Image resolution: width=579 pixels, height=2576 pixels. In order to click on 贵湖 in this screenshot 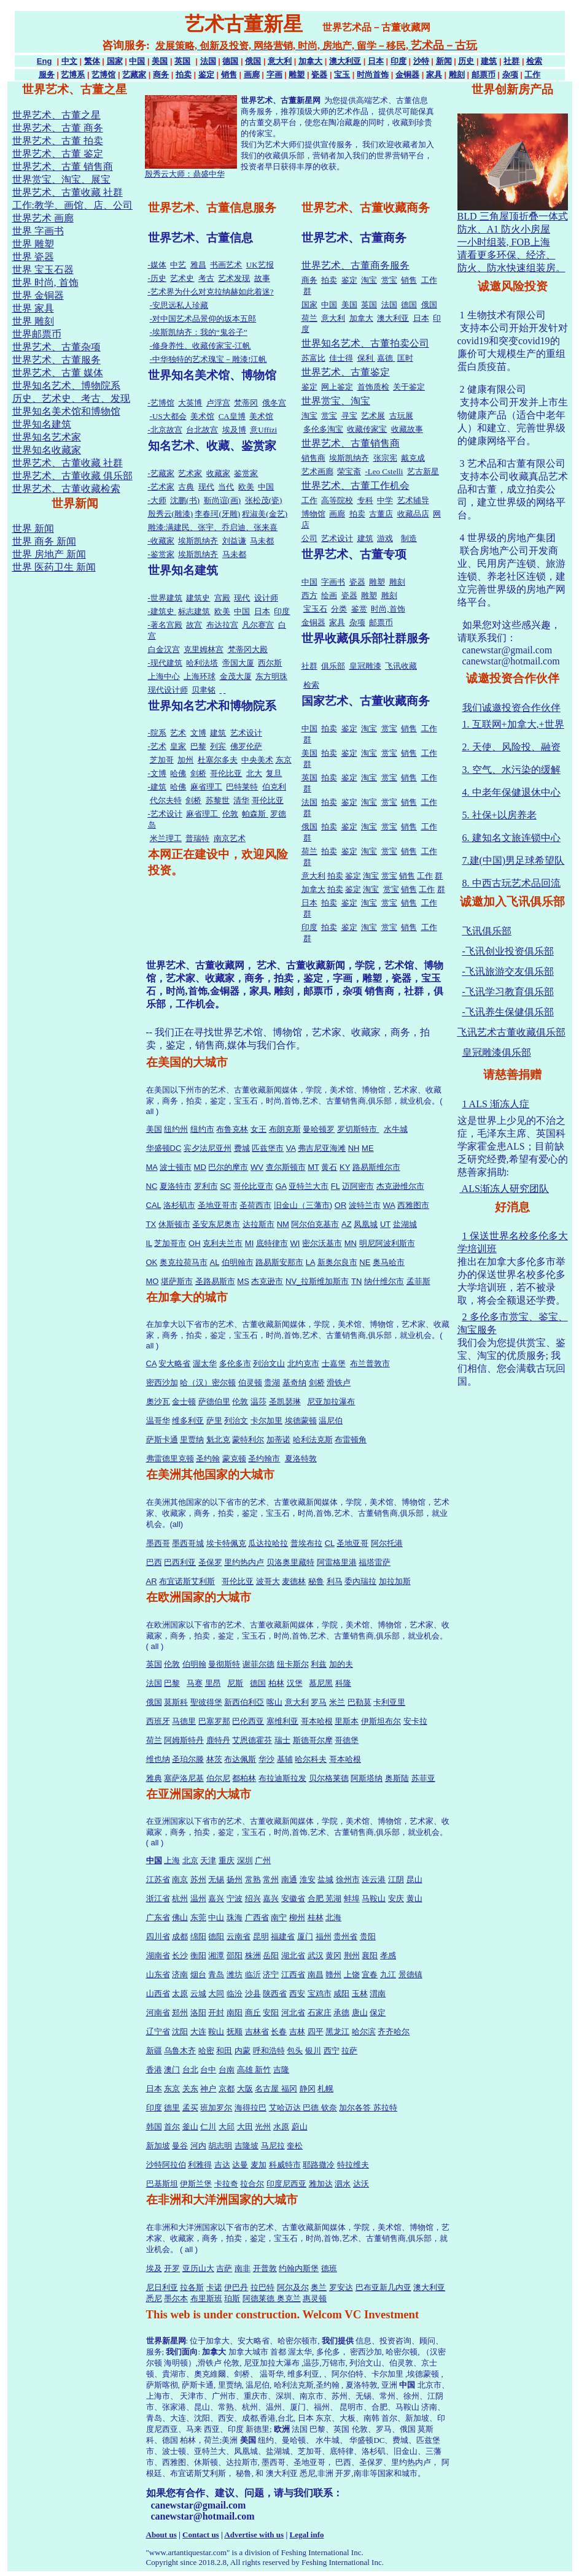, I will do `click(272, 1382)`.